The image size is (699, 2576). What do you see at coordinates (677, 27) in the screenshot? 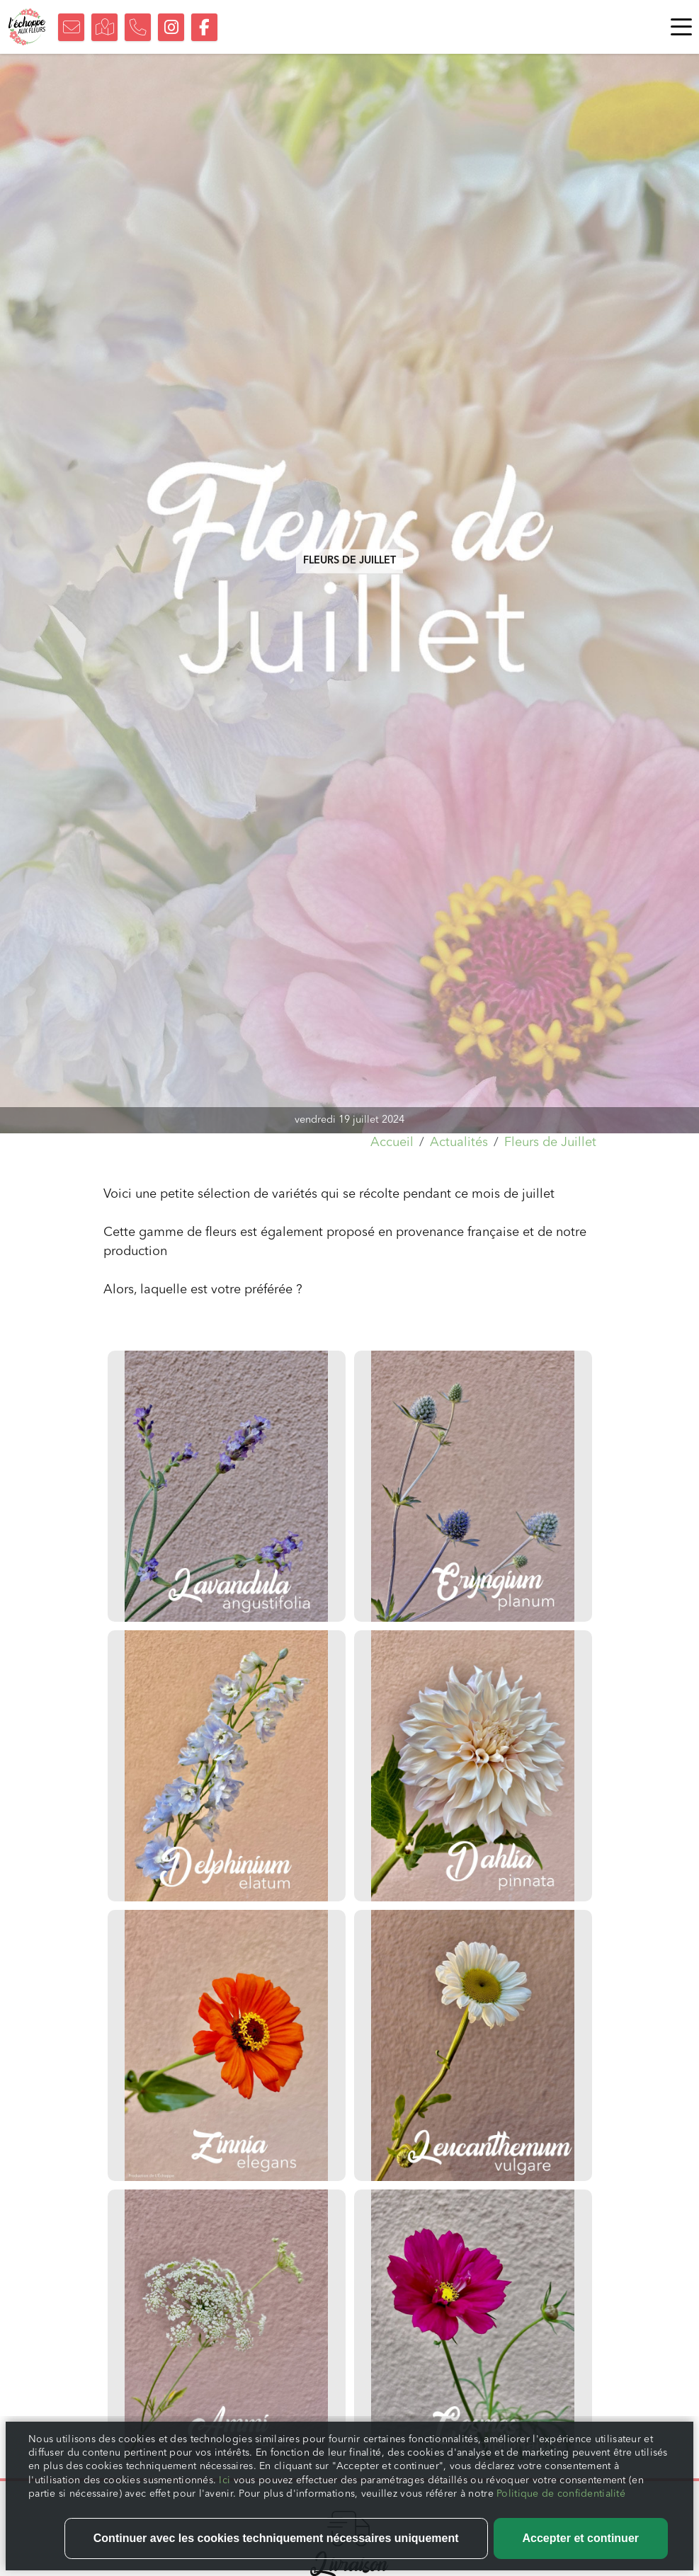
I see `[Toggle navigation]` at bounding box center [677, 27].